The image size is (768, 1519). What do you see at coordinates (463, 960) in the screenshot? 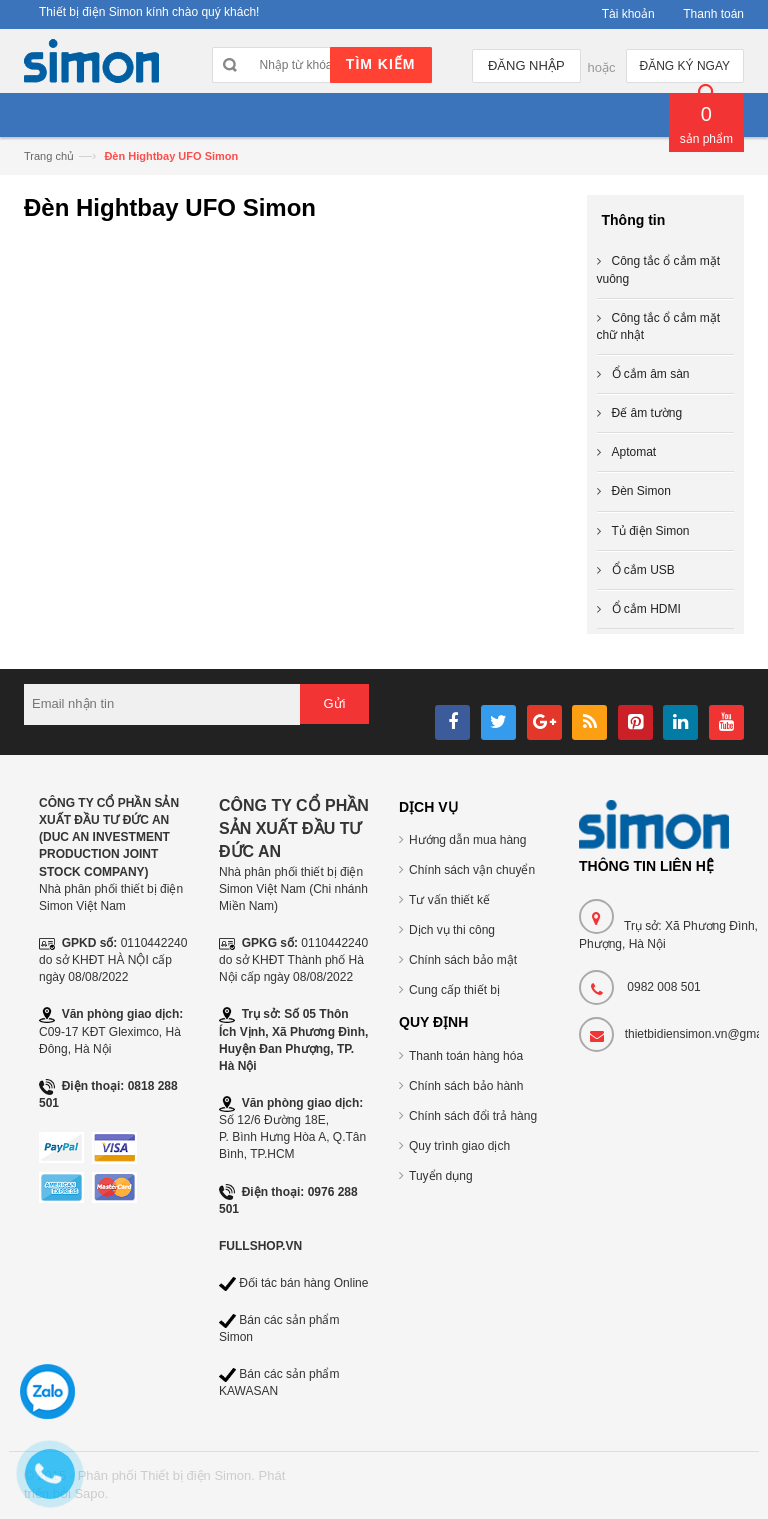
I see `Chính sách bảo mật` at bounding box center [463, 960].